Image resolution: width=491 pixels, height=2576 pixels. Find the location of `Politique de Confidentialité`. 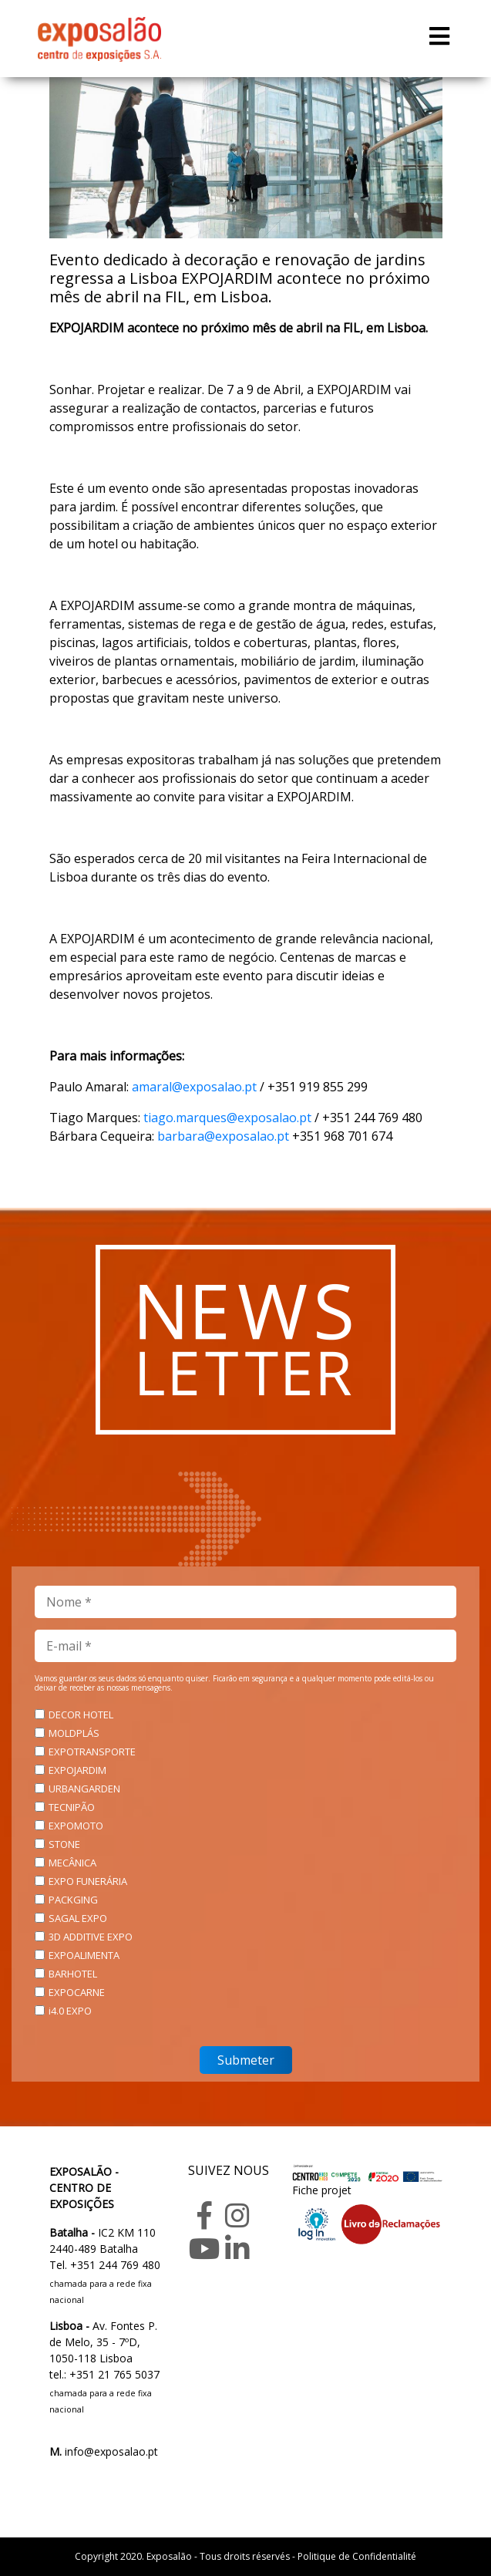

Politique de Confidentialité is located at coordinates (357, 2556).